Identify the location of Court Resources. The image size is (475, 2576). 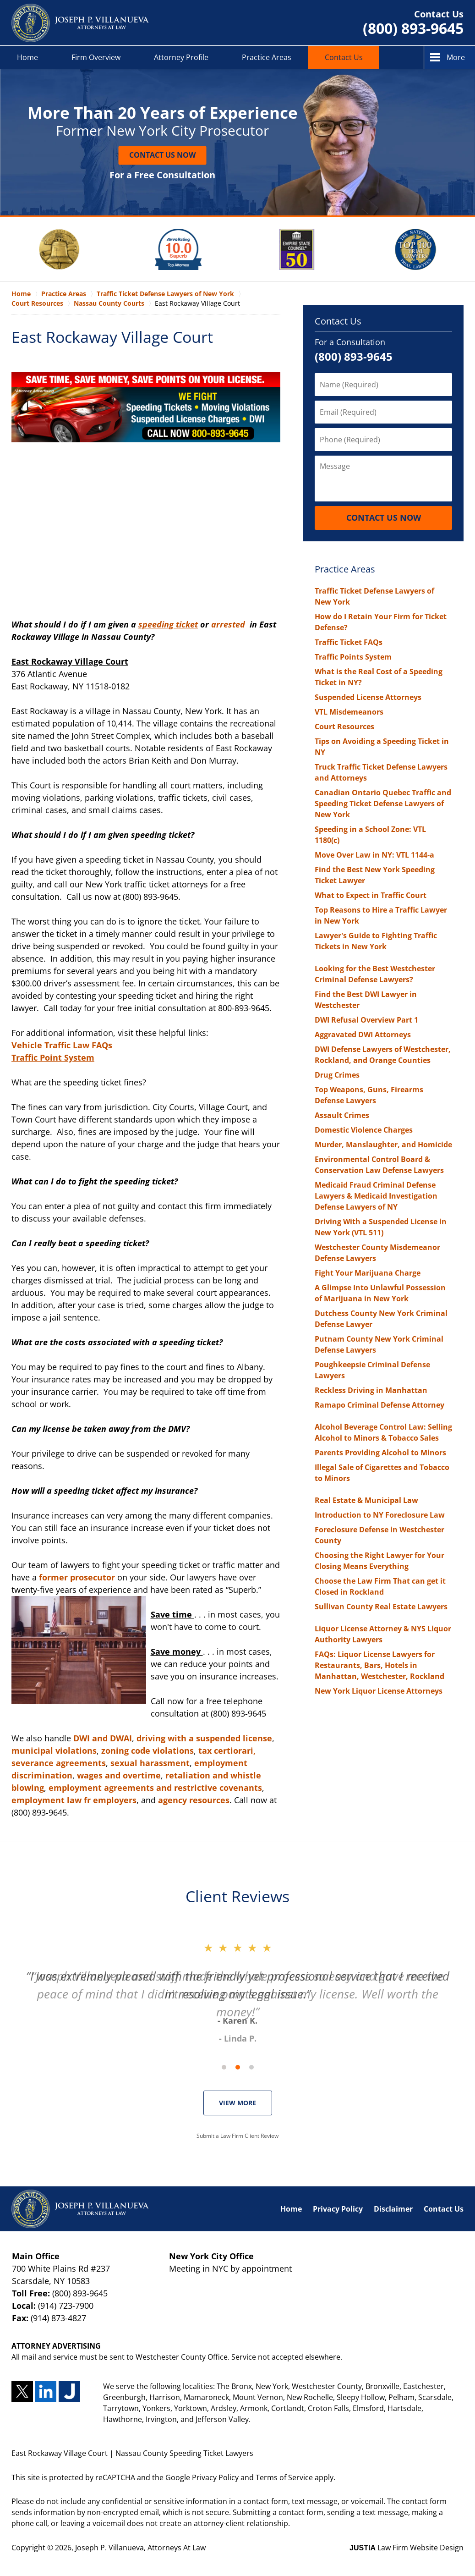
(344, 726).